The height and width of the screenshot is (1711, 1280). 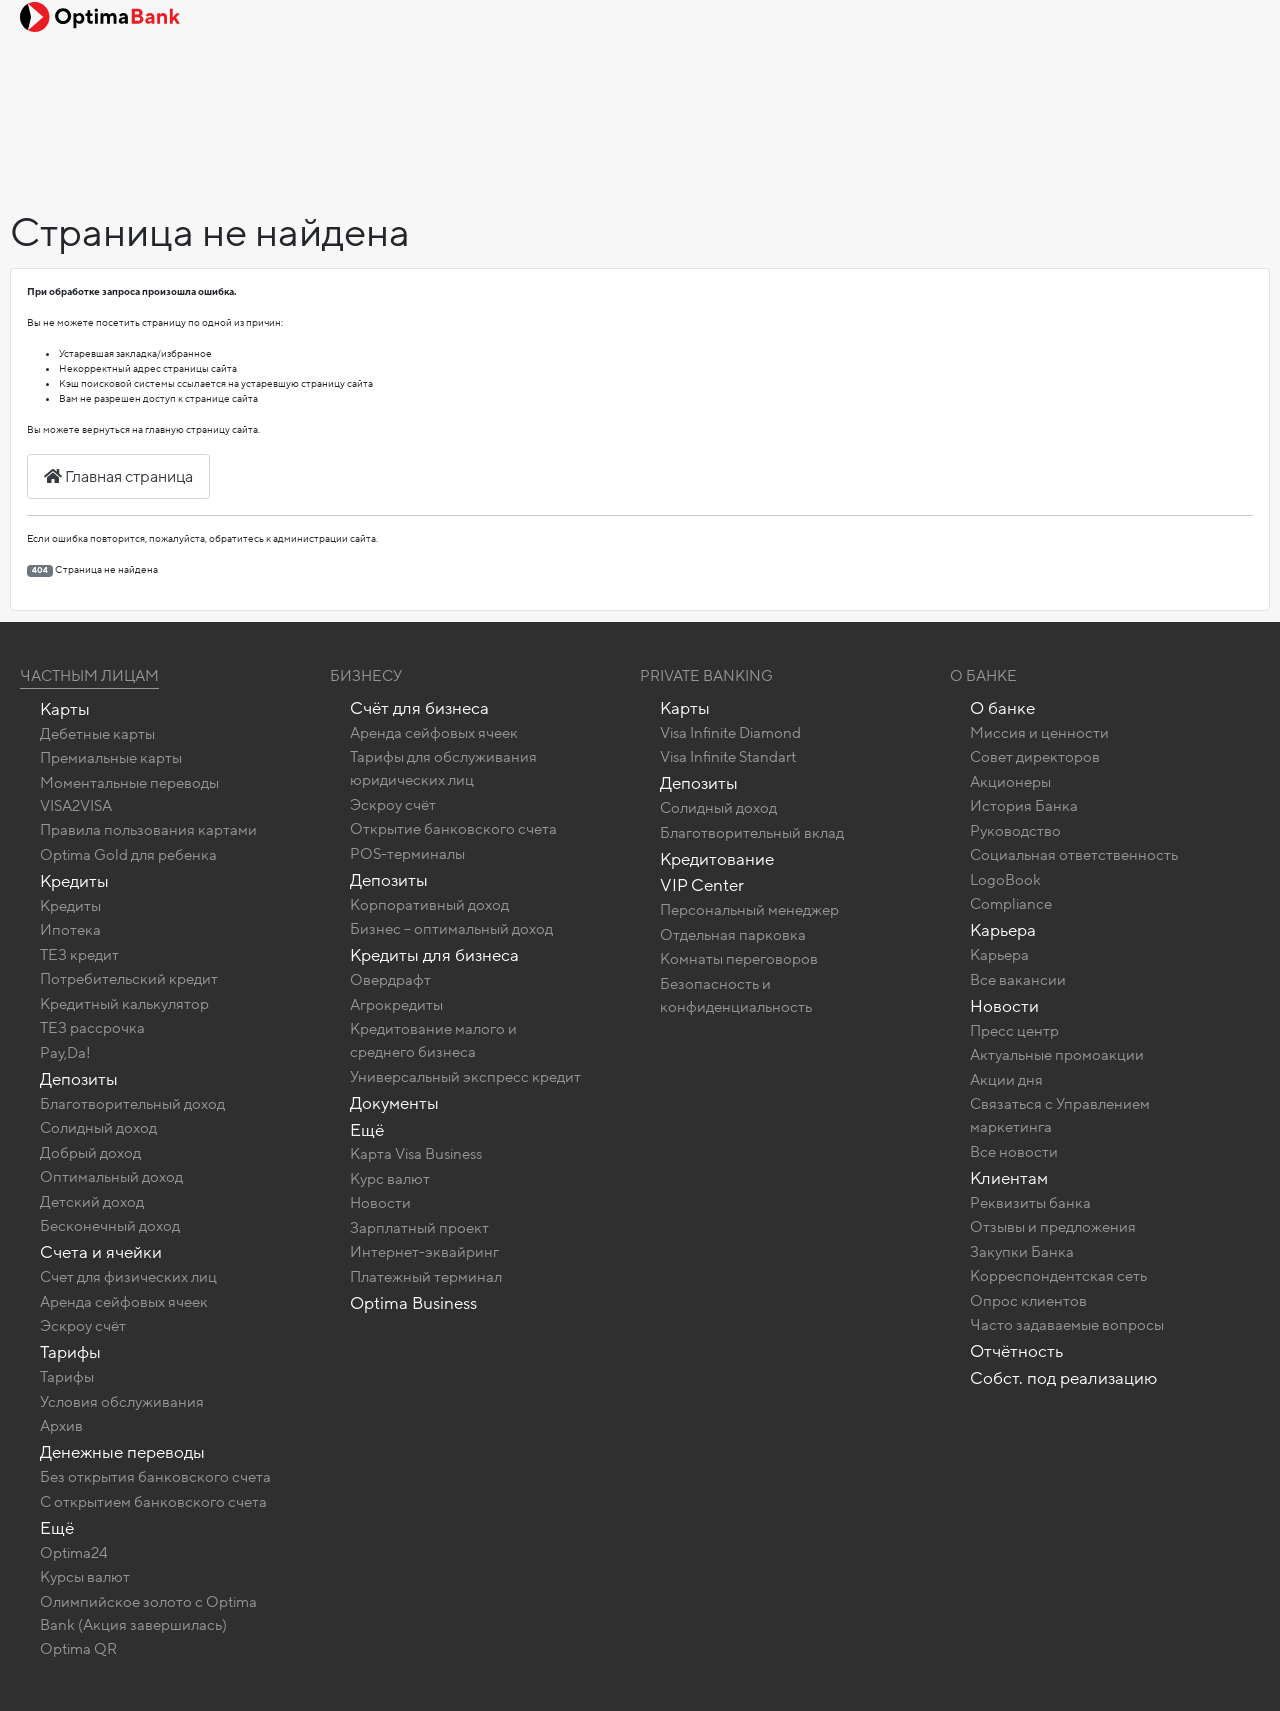 What do you see at coordinates (416, 1154) in the screenshot?
I see `Карта Visa Business` at bounding box center [416, 1154].